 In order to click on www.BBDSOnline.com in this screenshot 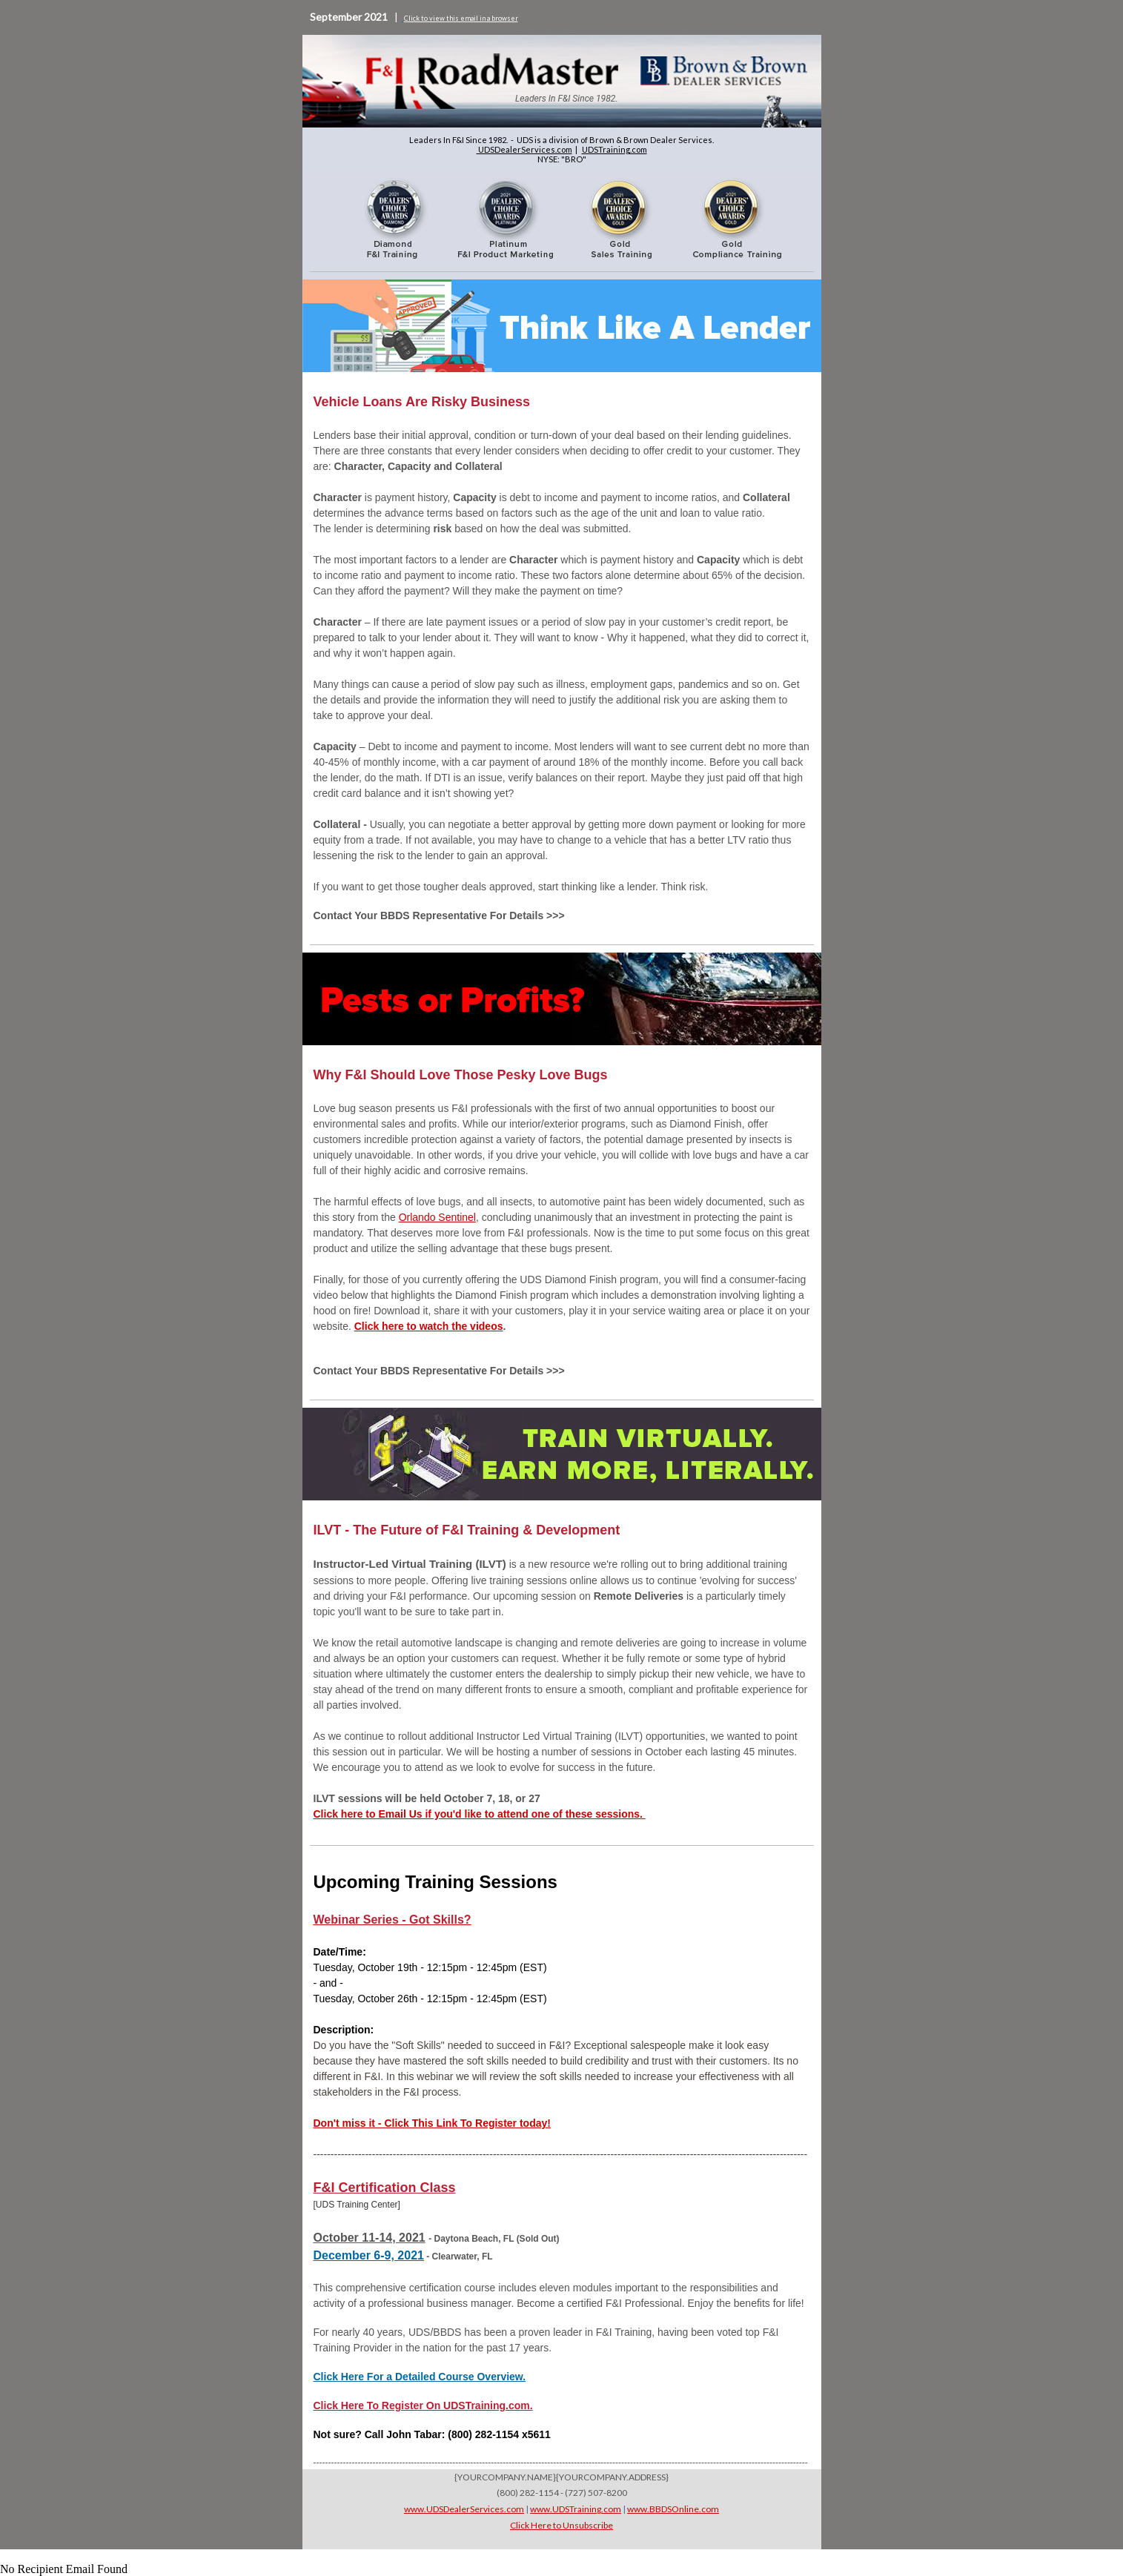, I will do `click(673, 2508)`.